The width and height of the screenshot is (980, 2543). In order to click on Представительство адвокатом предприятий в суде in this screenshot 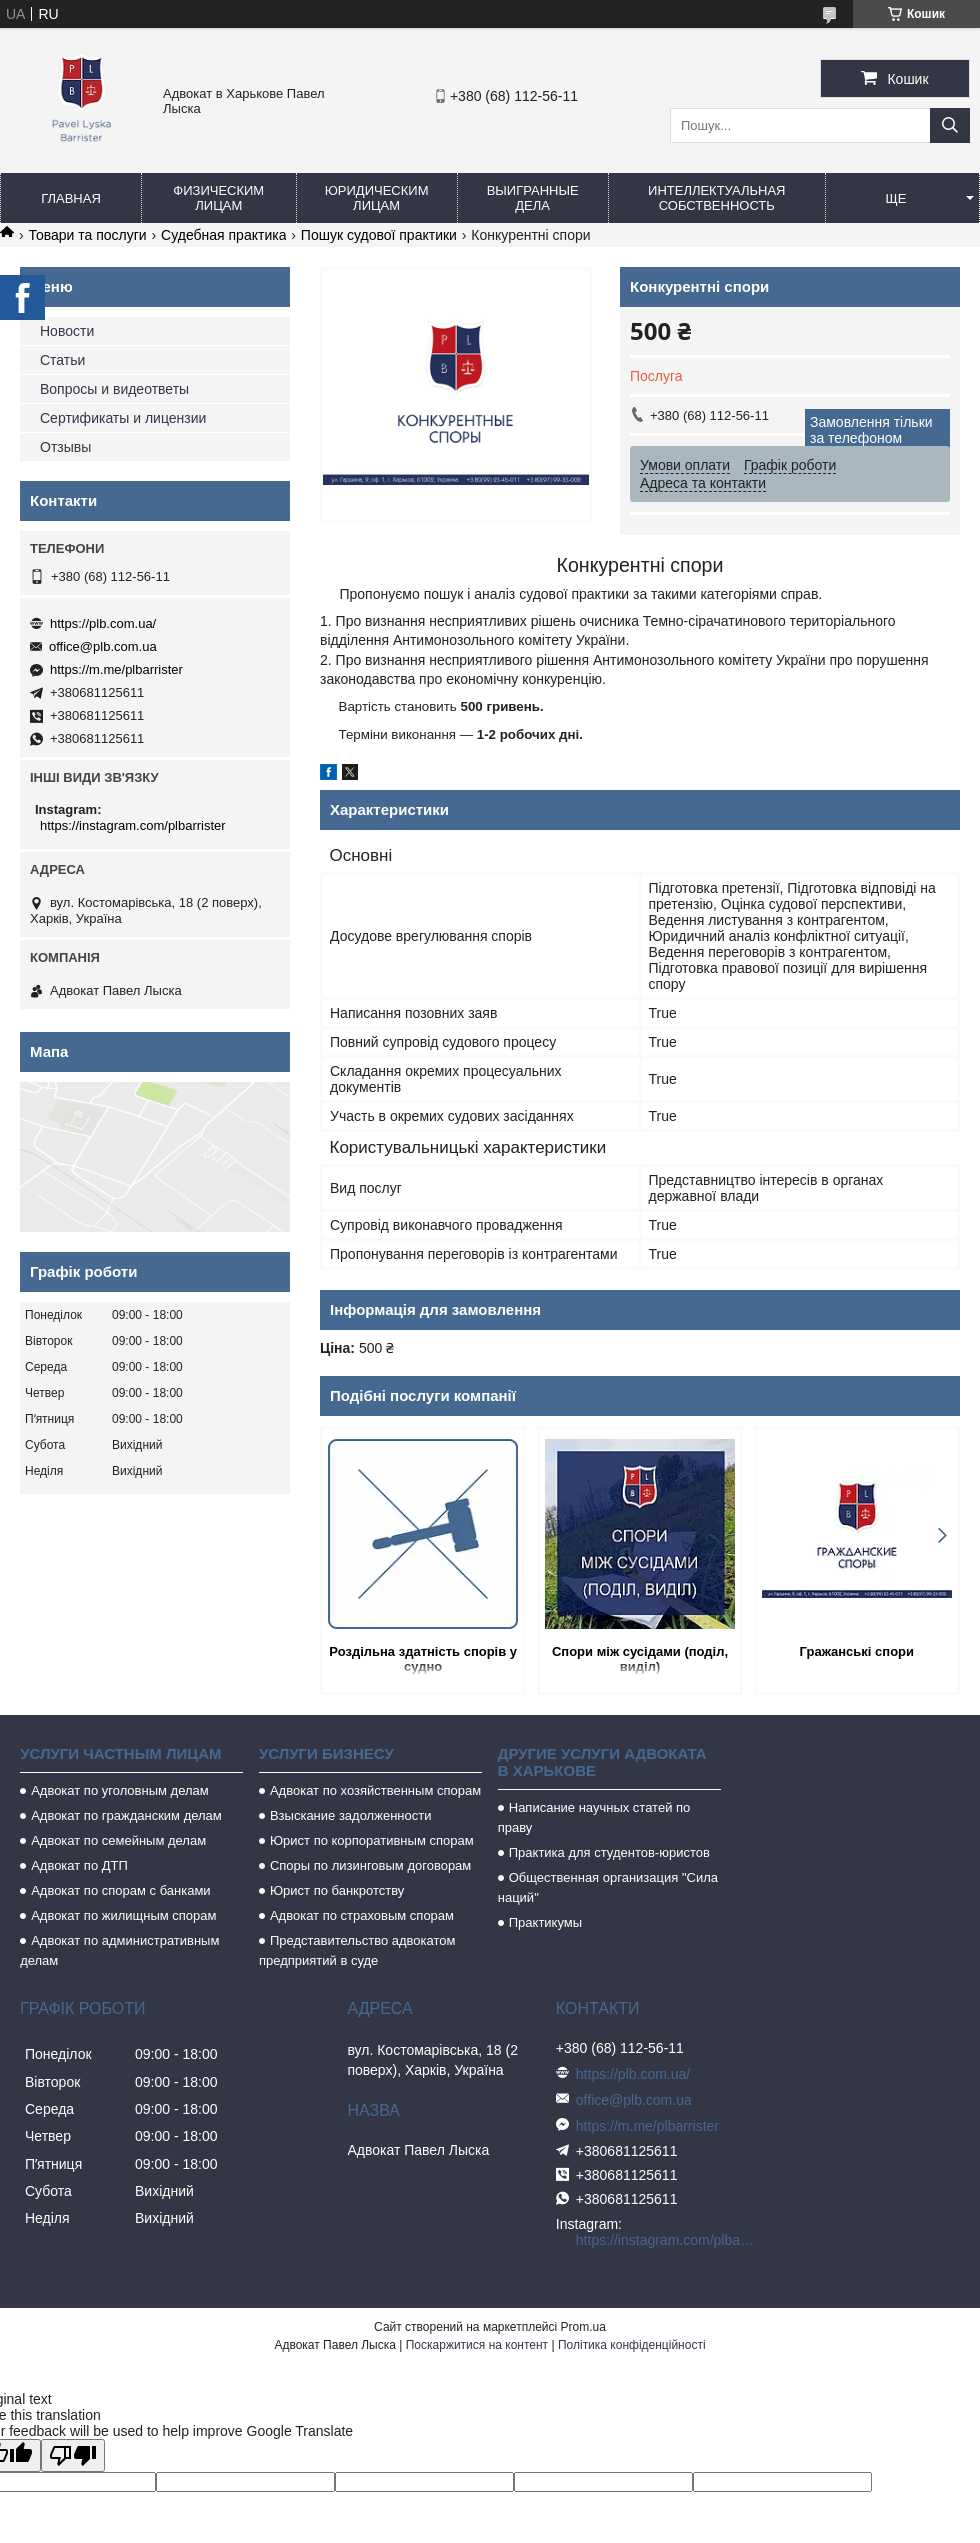, I will do `click(357, 1950)`.